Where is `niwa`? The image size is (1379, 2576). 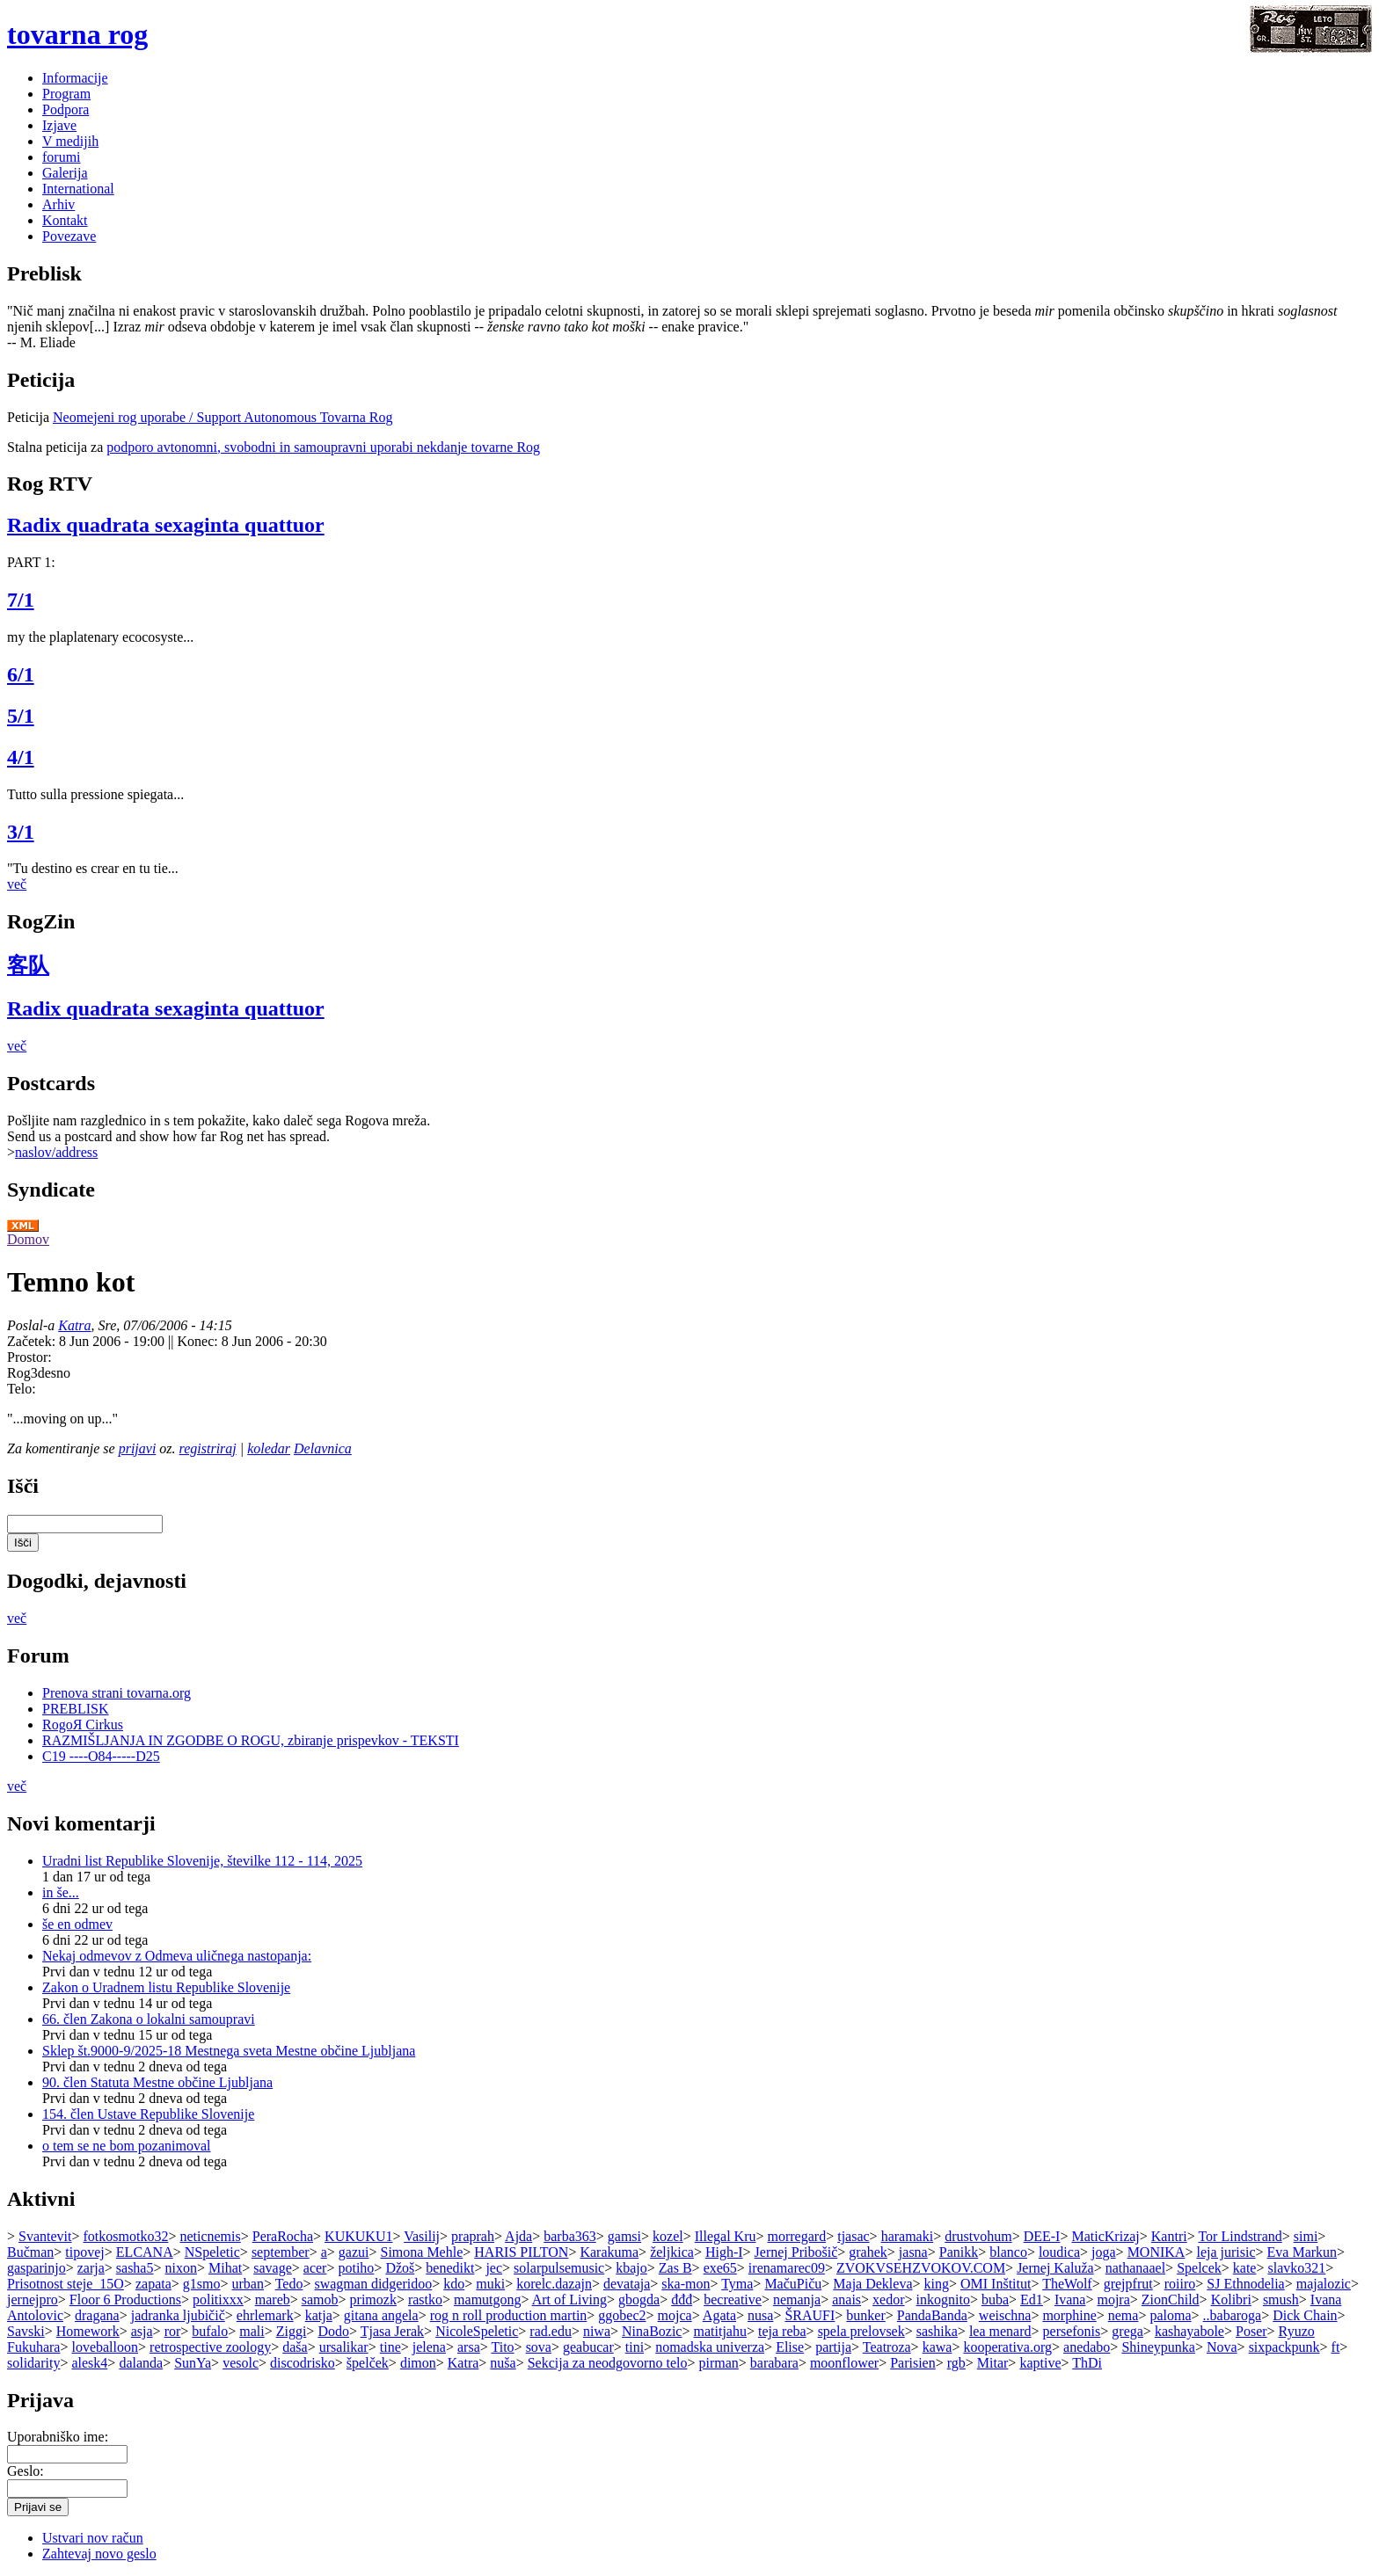 niwa is located at coordinates (596, 2331).